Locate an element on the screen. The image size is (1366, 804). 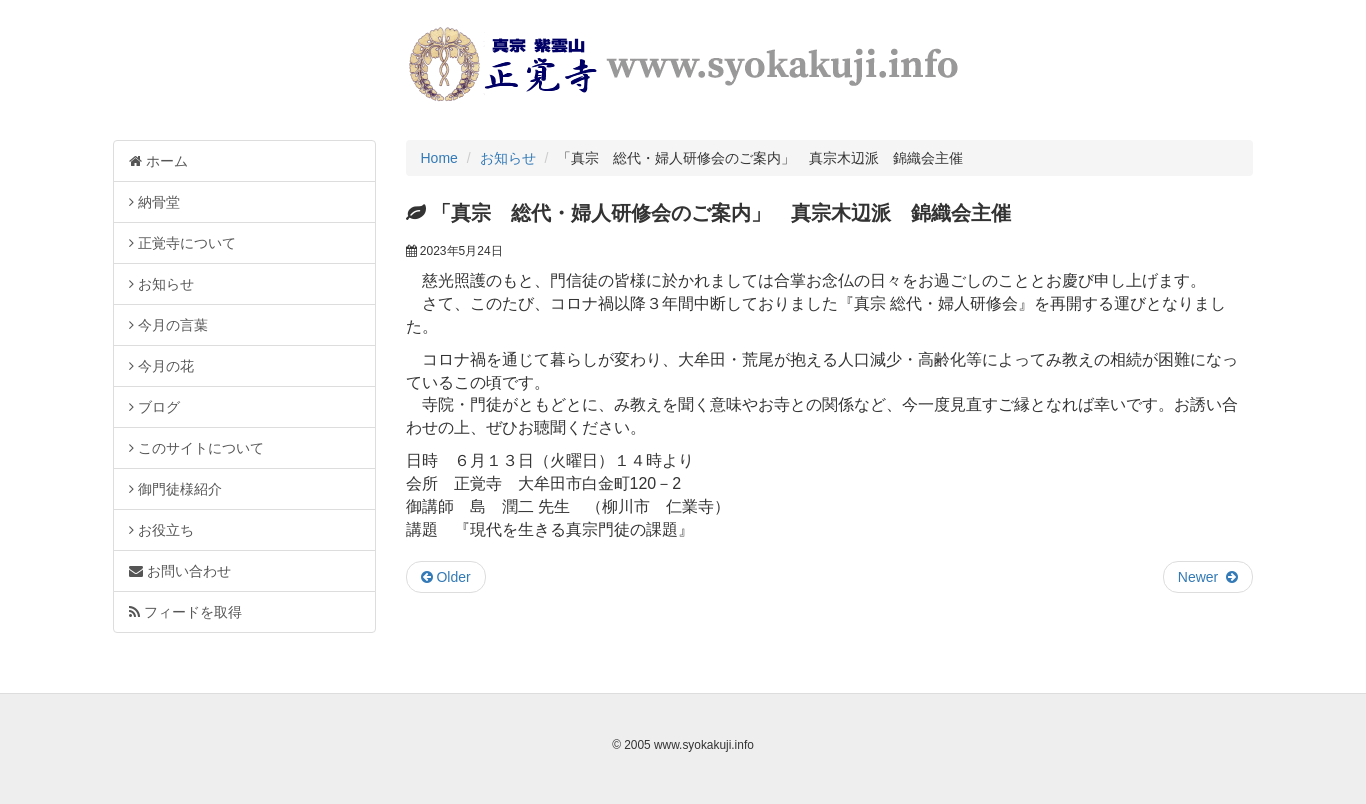
お役立ち is located at coordinates (161, 530).